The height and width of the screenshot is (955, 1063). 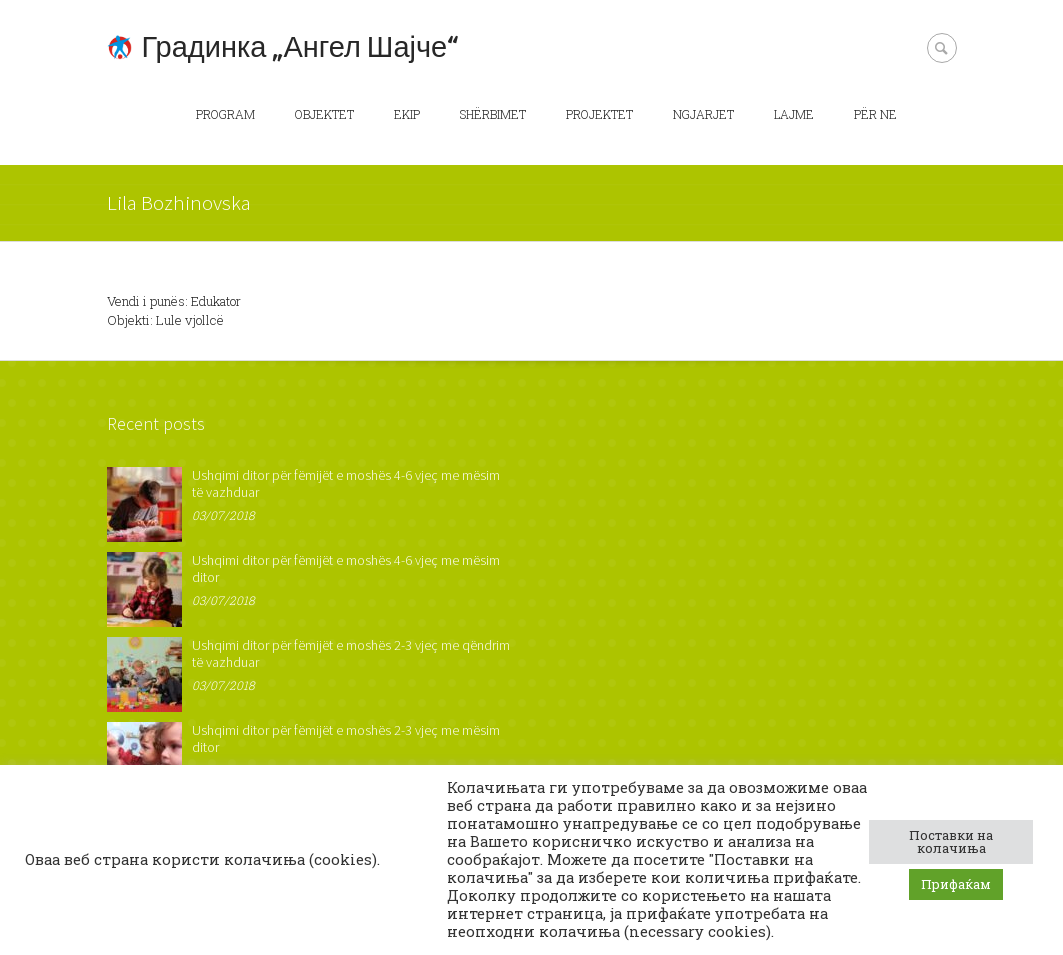 What do you see at coordinates (493, 114) in the screenshot?
I see `Shërbimet` at bounding box center [493, 114].